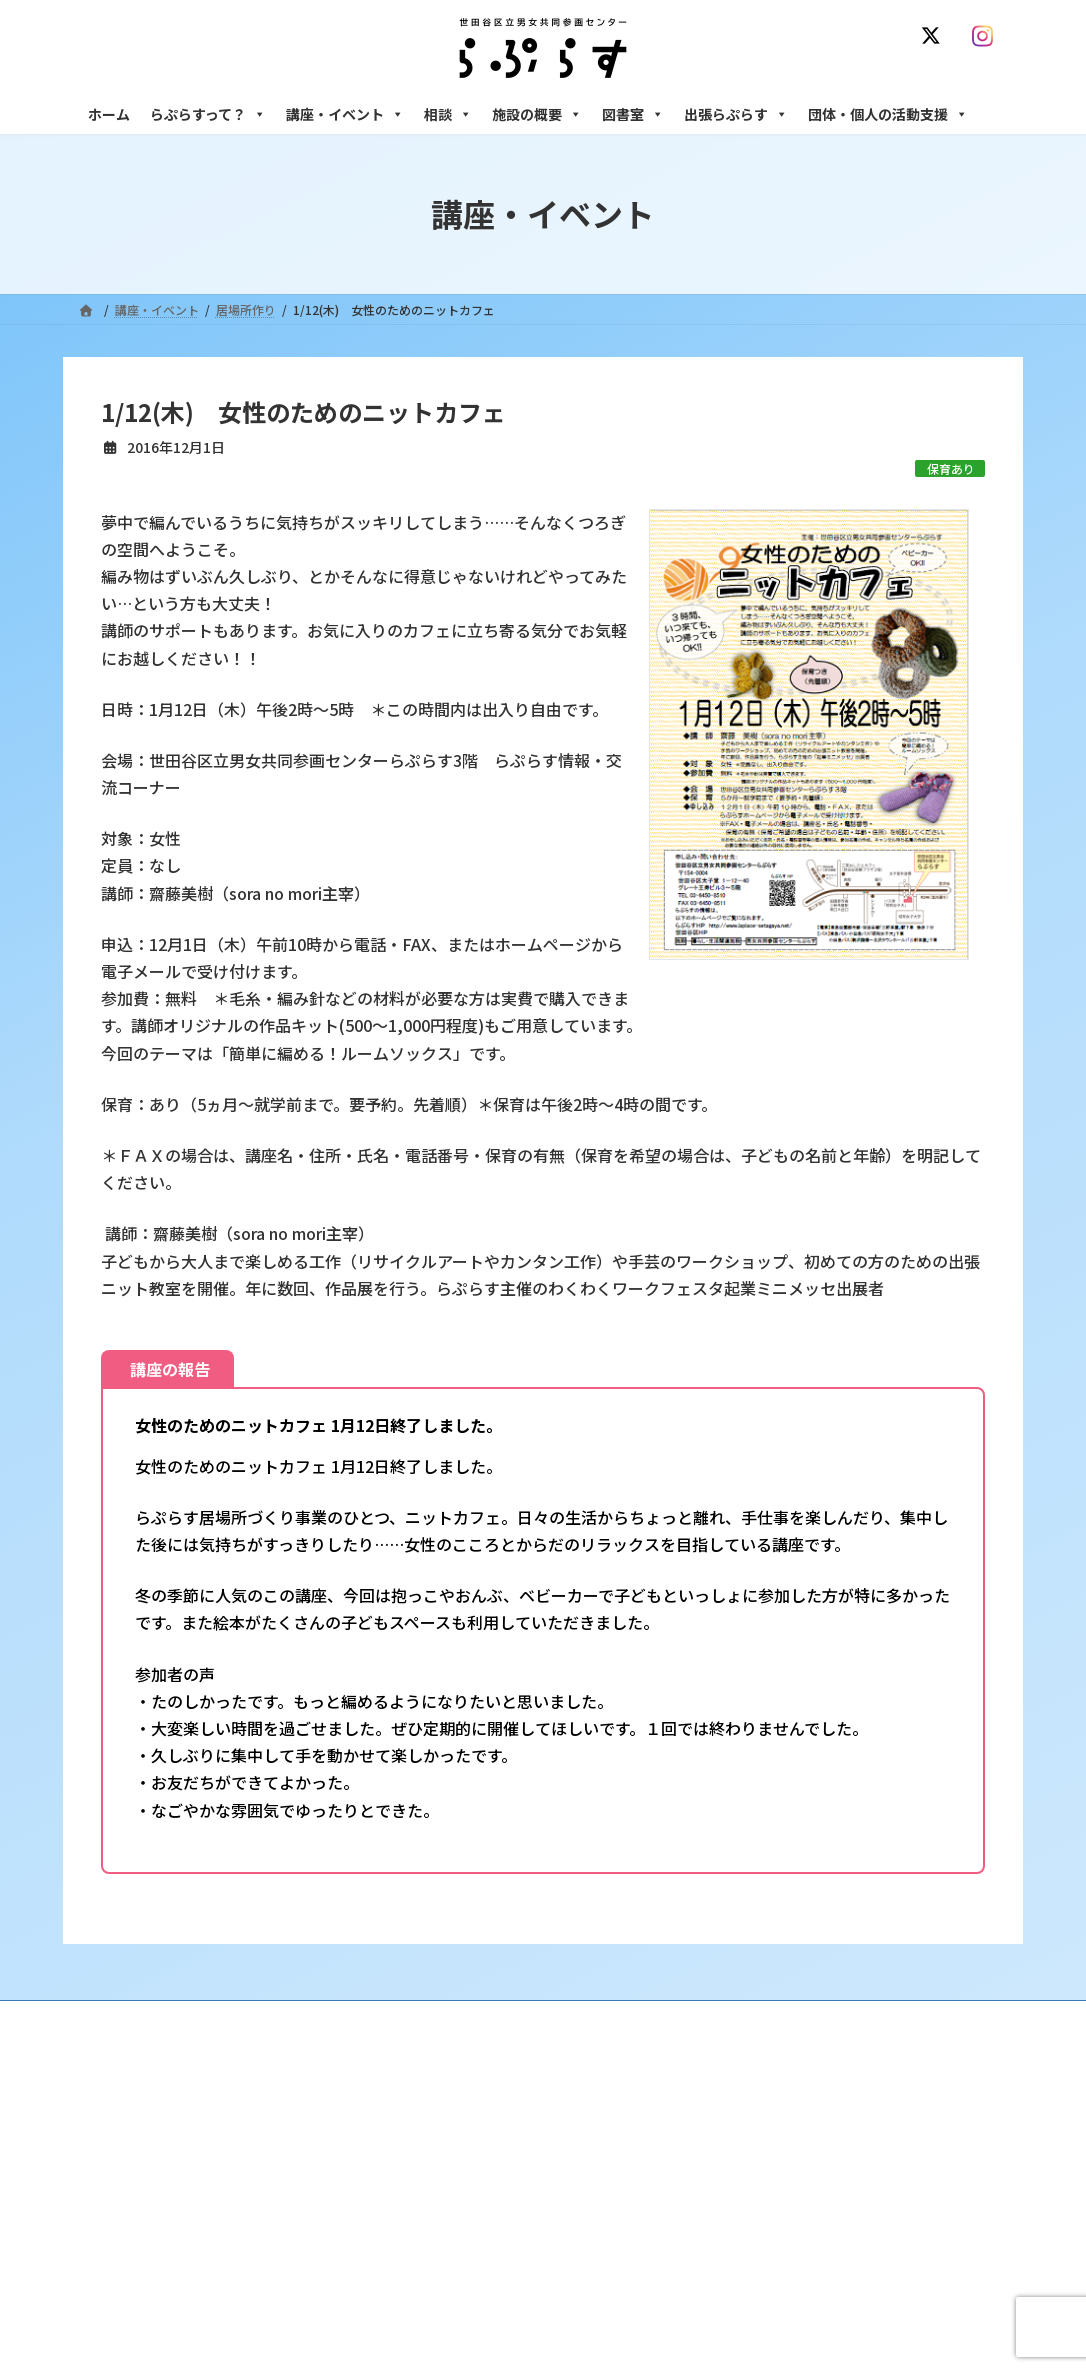 This screenshot has height=2371, width=1086. Describe the element at coordinates (345, 114) in the screenshot. I see `講座・イベント` at that location.